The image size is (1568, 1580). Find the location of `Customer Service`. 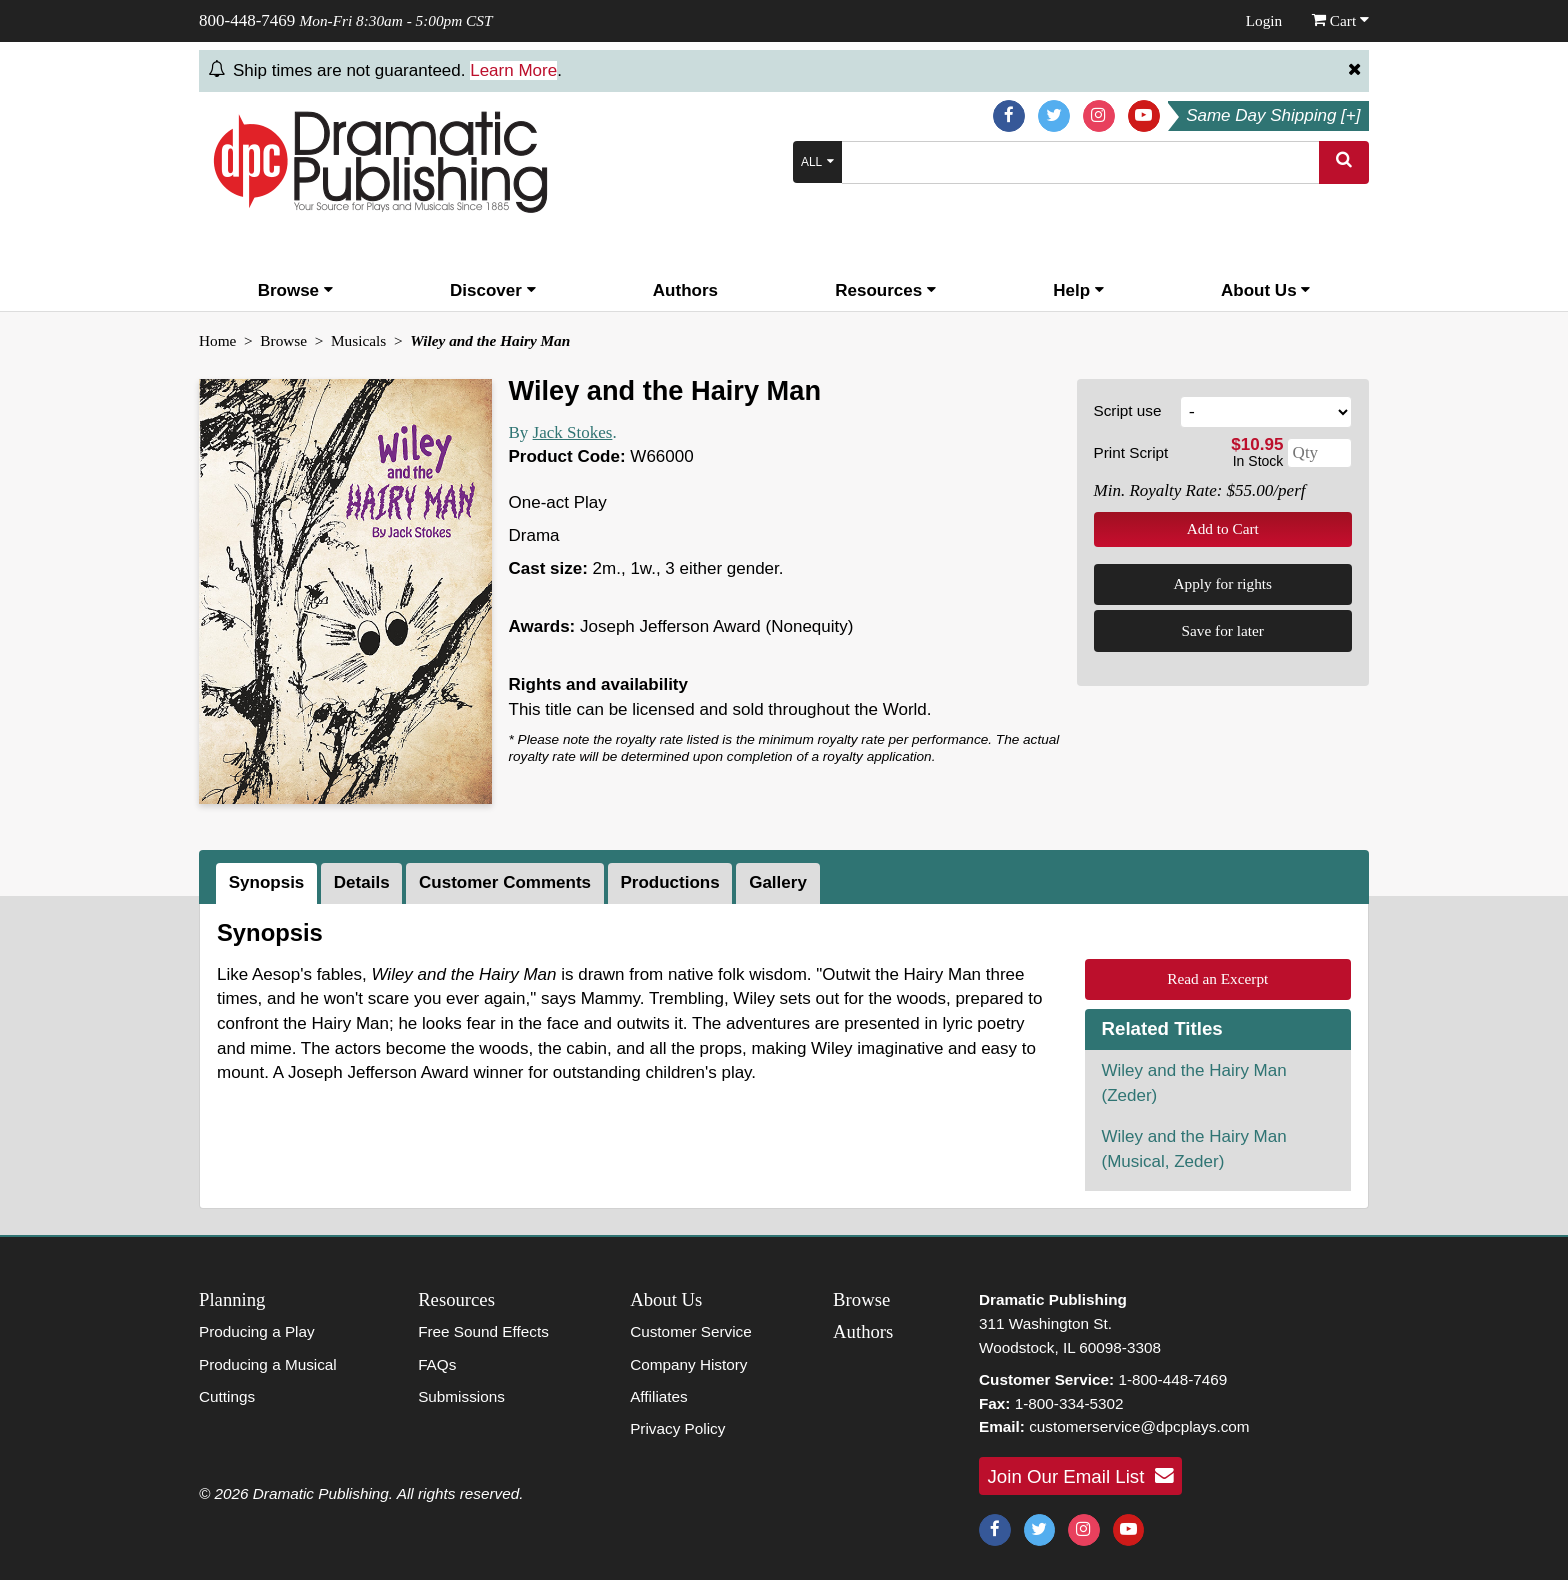

Customer Service is located at coordinates (691, 1331).